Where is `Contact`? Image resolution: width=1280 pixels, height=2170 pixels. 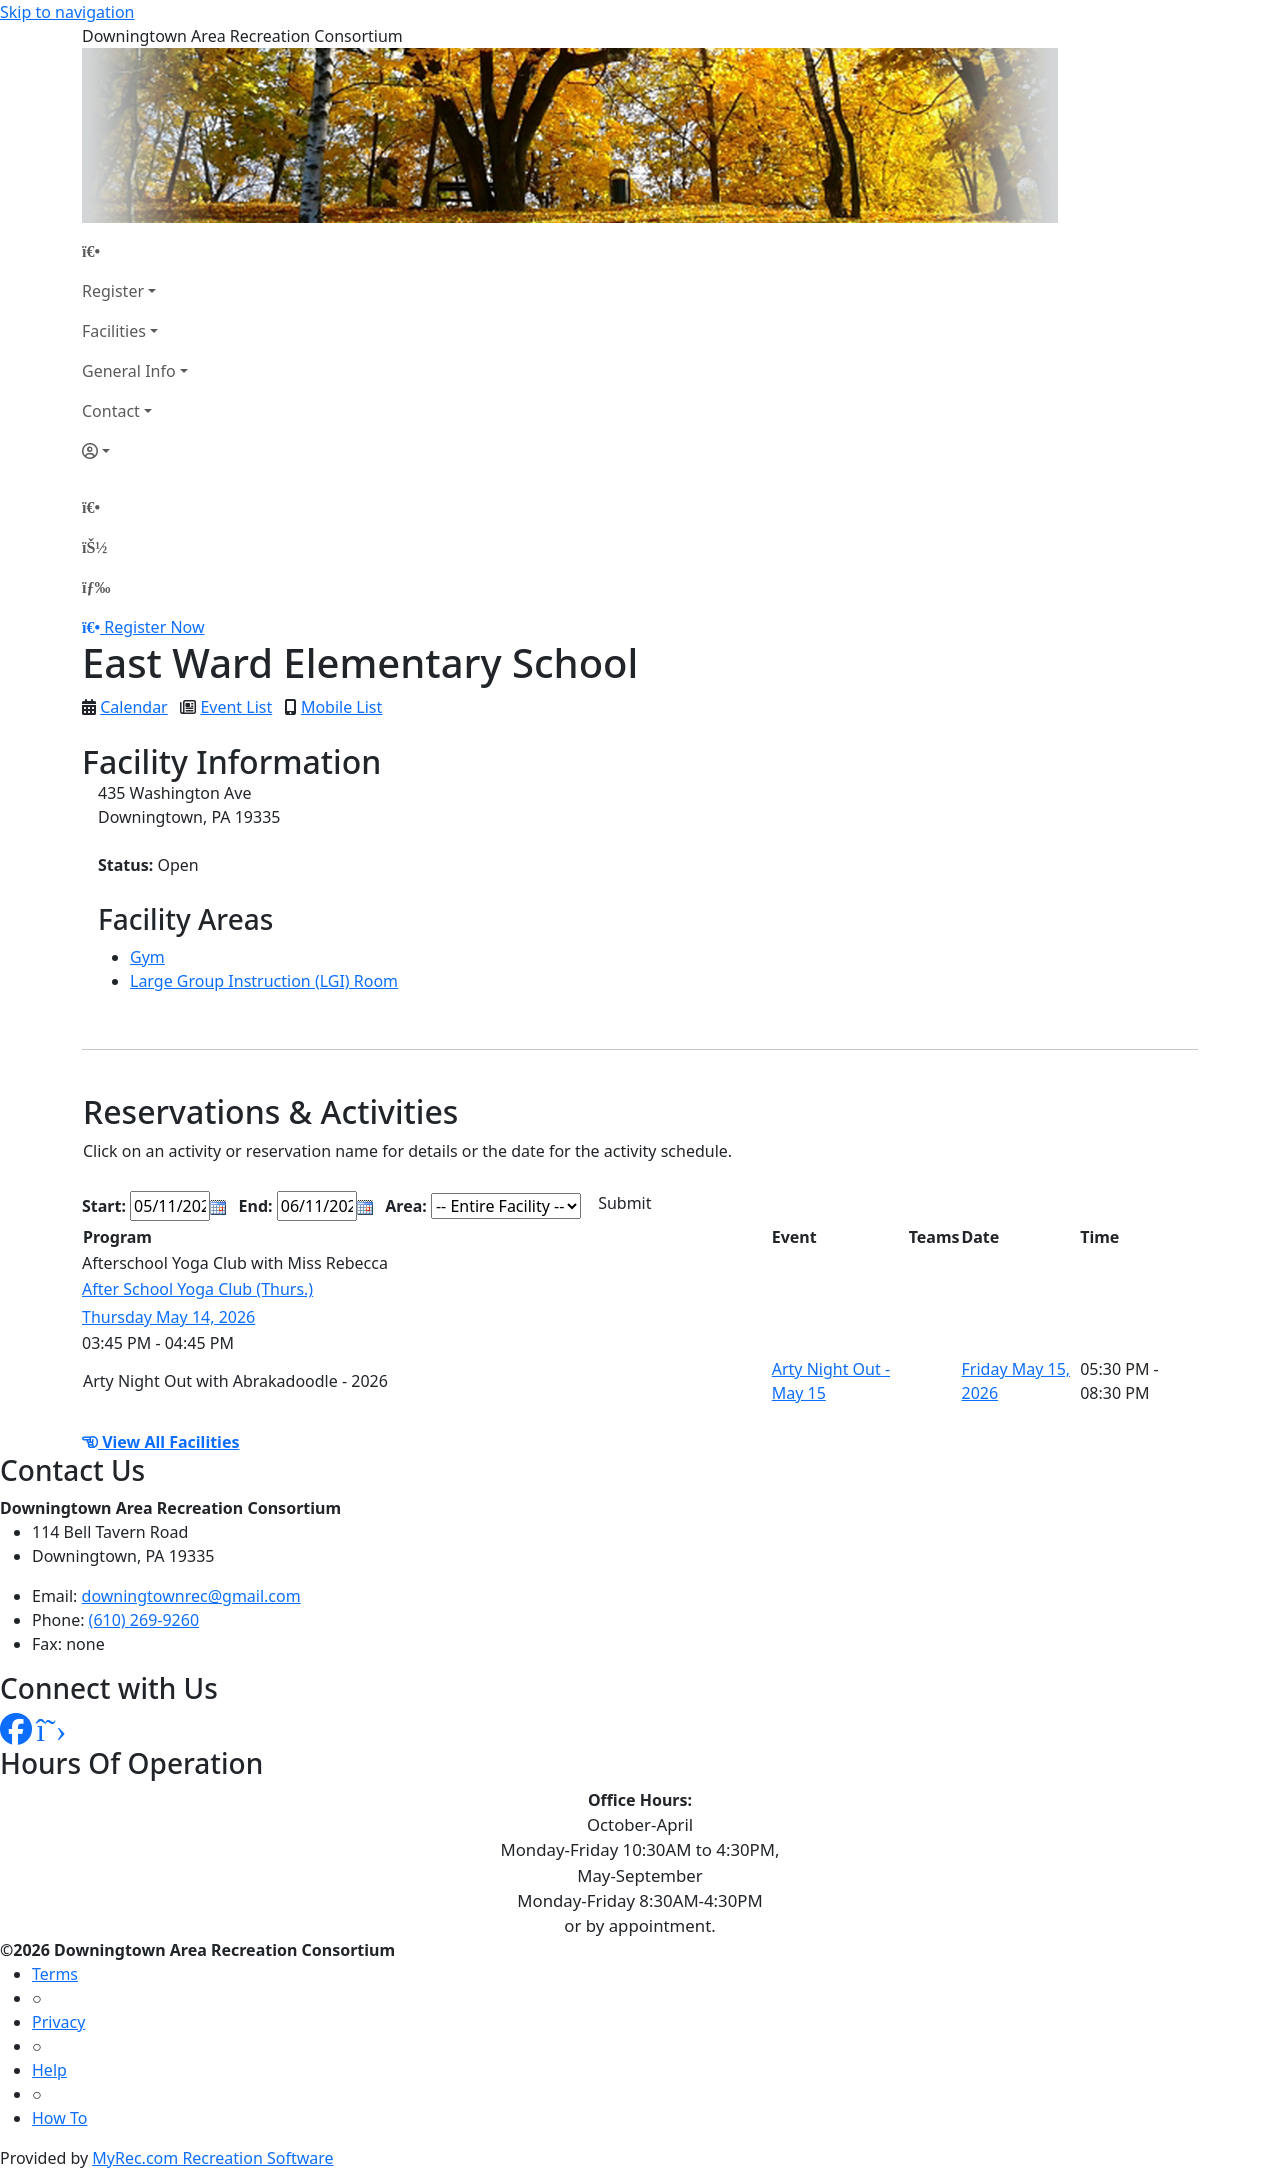 Contact is located at coordinates (111, 411).